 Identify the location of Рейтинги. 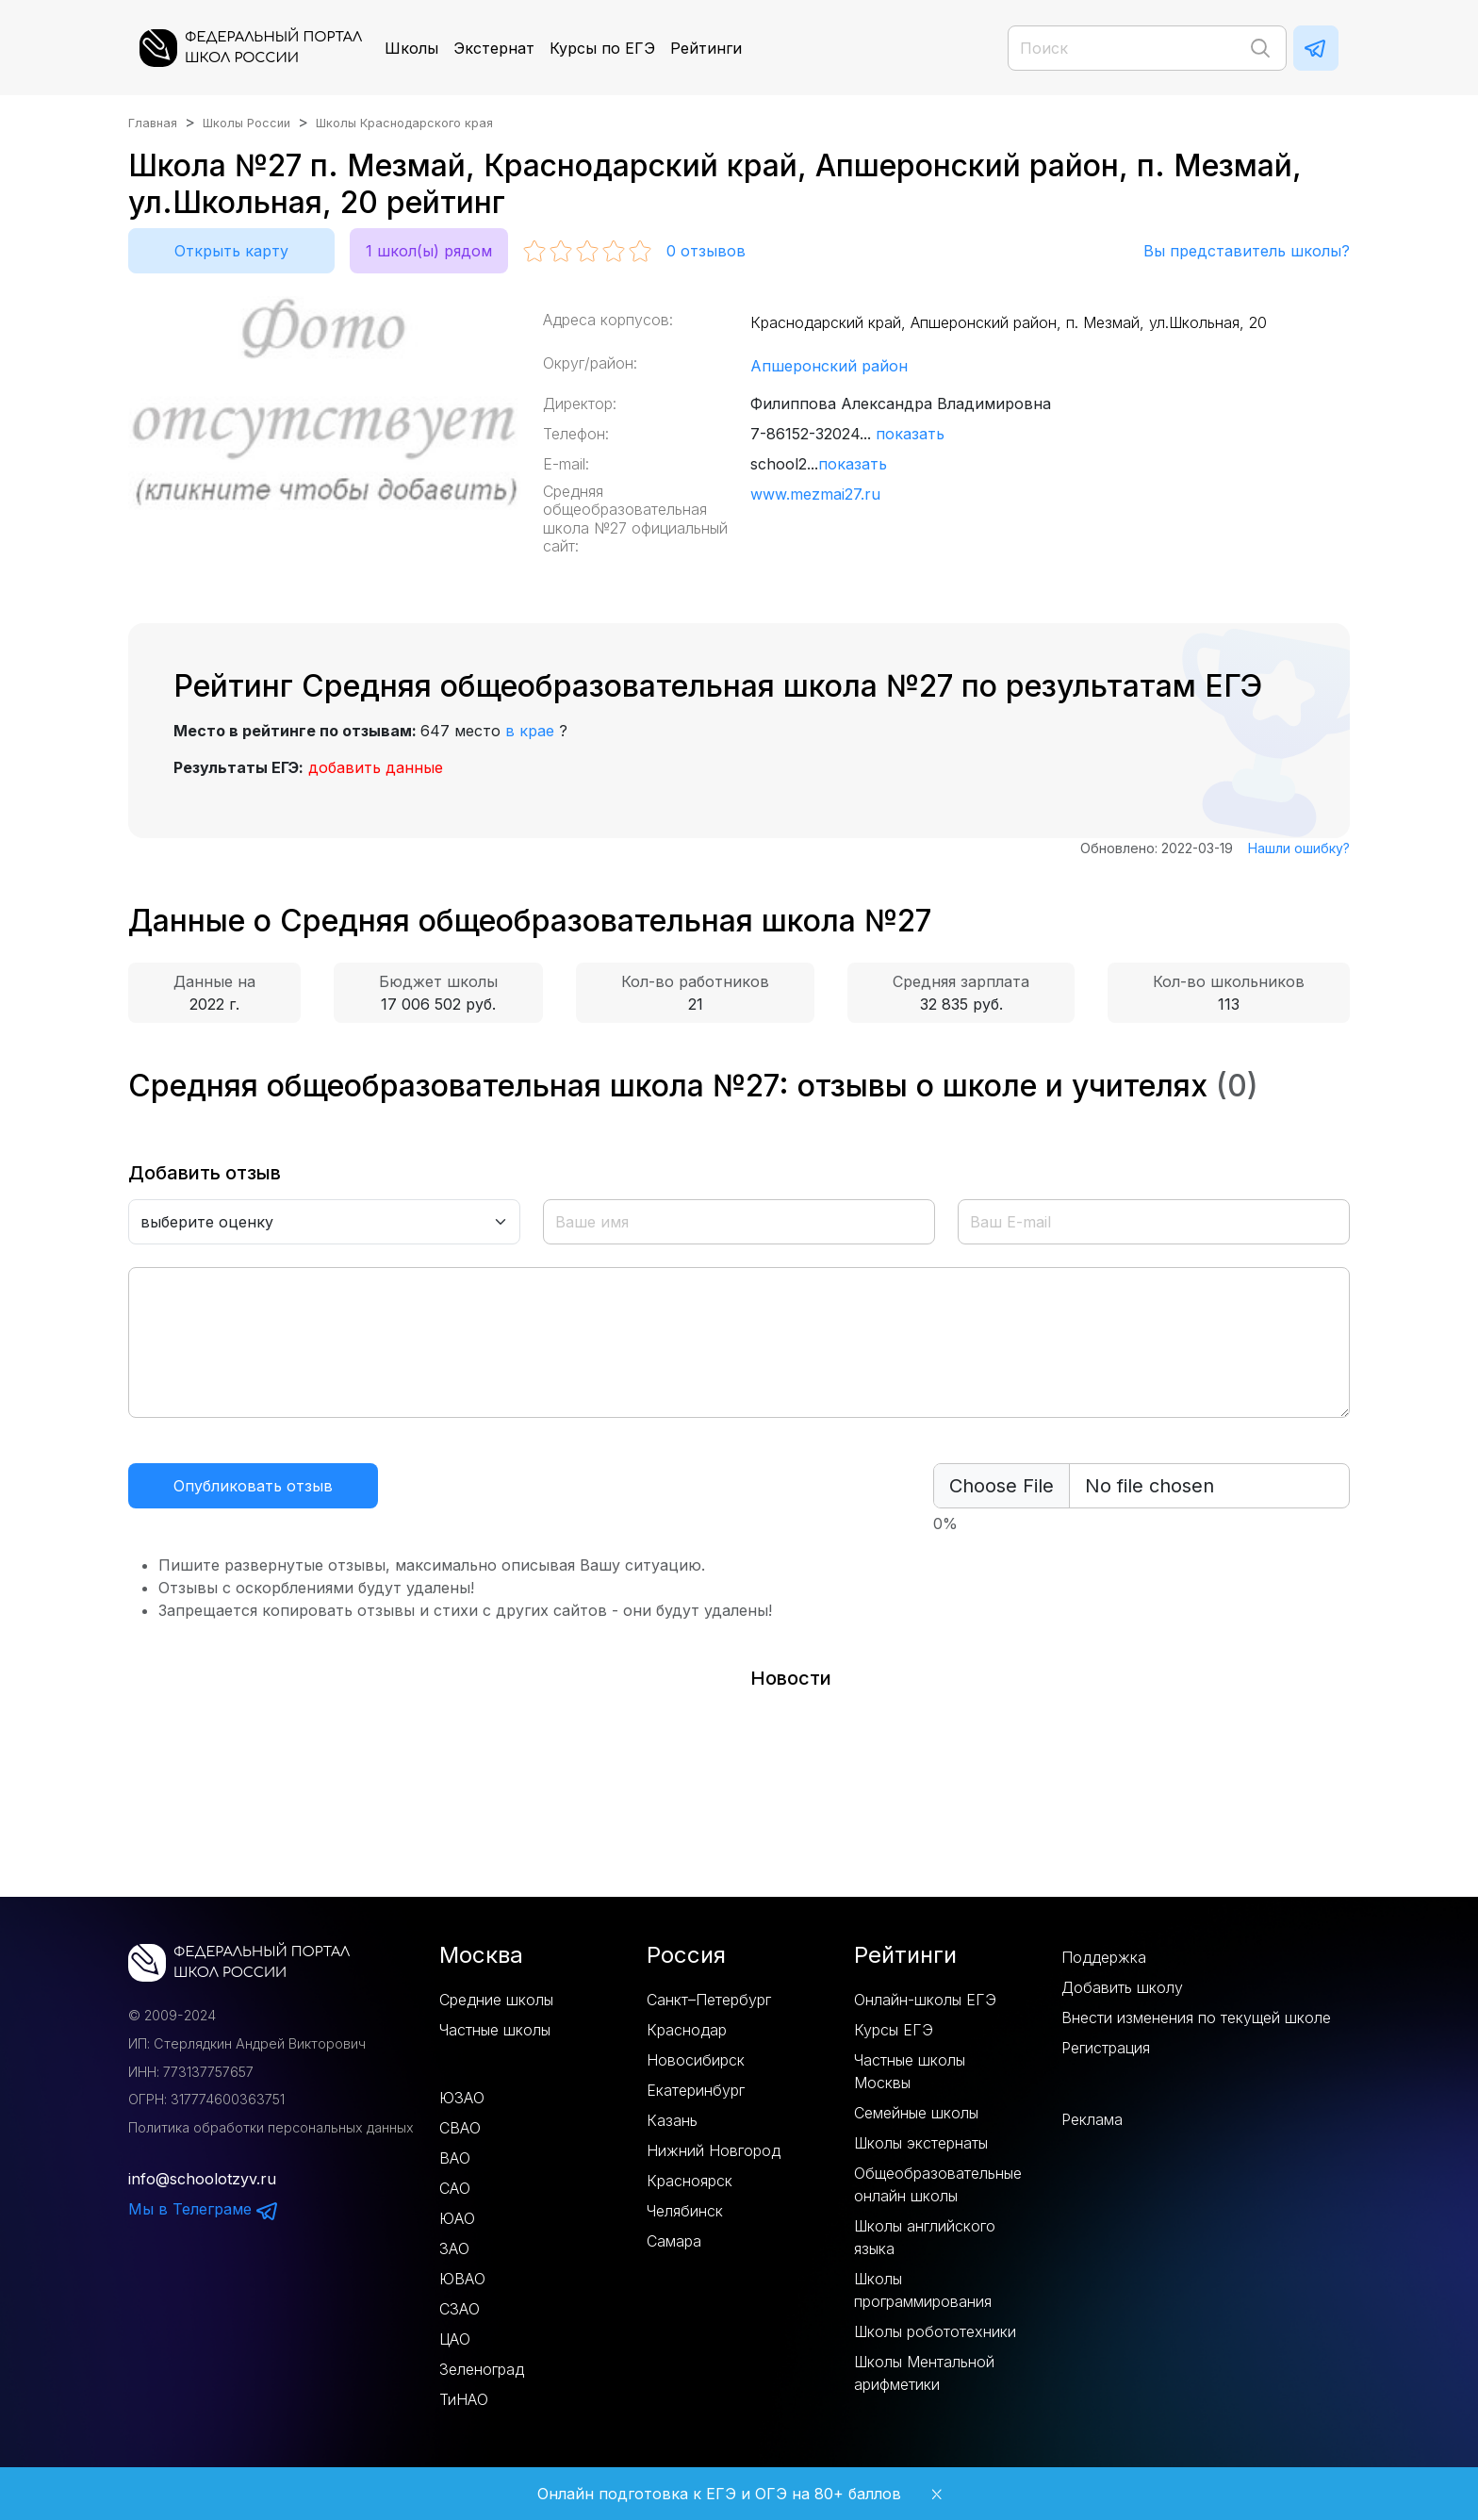
(706, 48).